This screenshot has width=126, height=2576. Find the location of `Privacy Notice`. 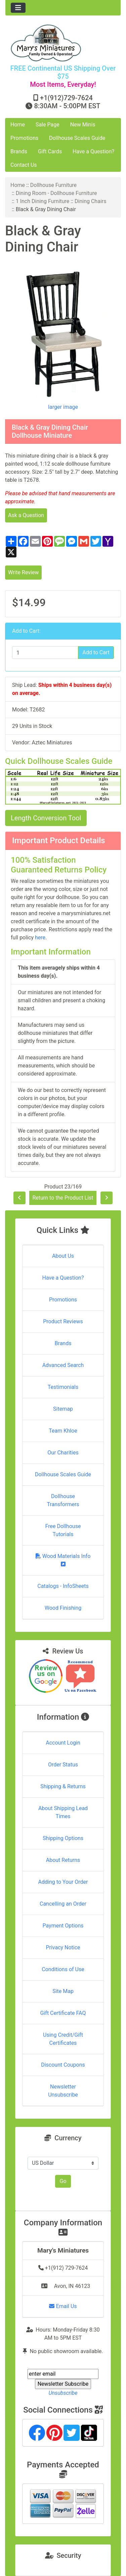

Privacy Notice is located at coordinates (63, 1947).